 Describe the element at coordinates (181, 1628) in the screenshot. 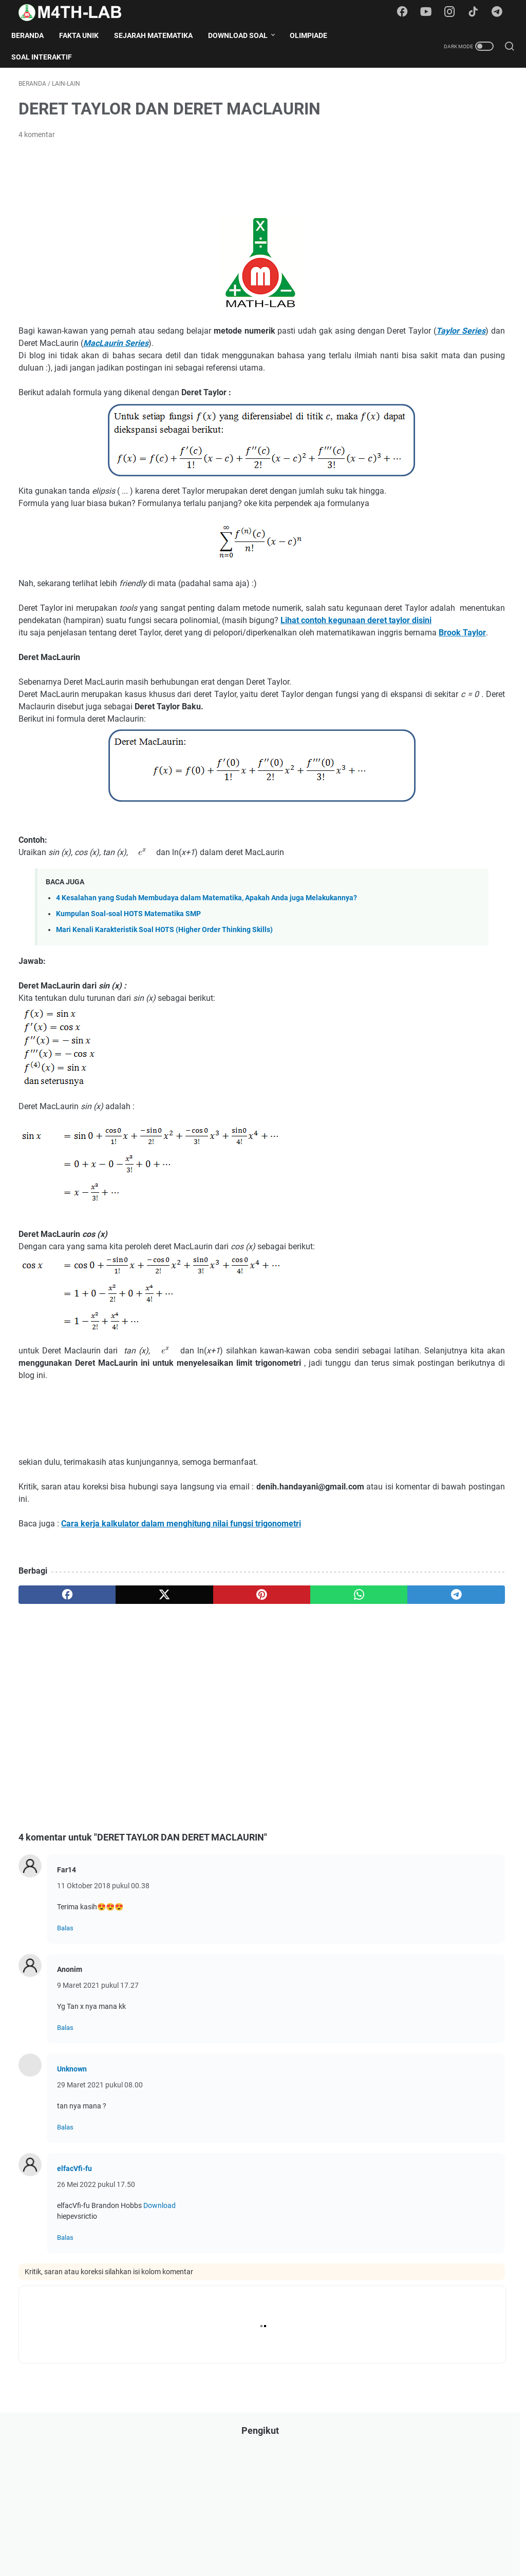

I see `Cara kerja kalkulator dalam menghitung nilai fungsi trigonometri` at that location.